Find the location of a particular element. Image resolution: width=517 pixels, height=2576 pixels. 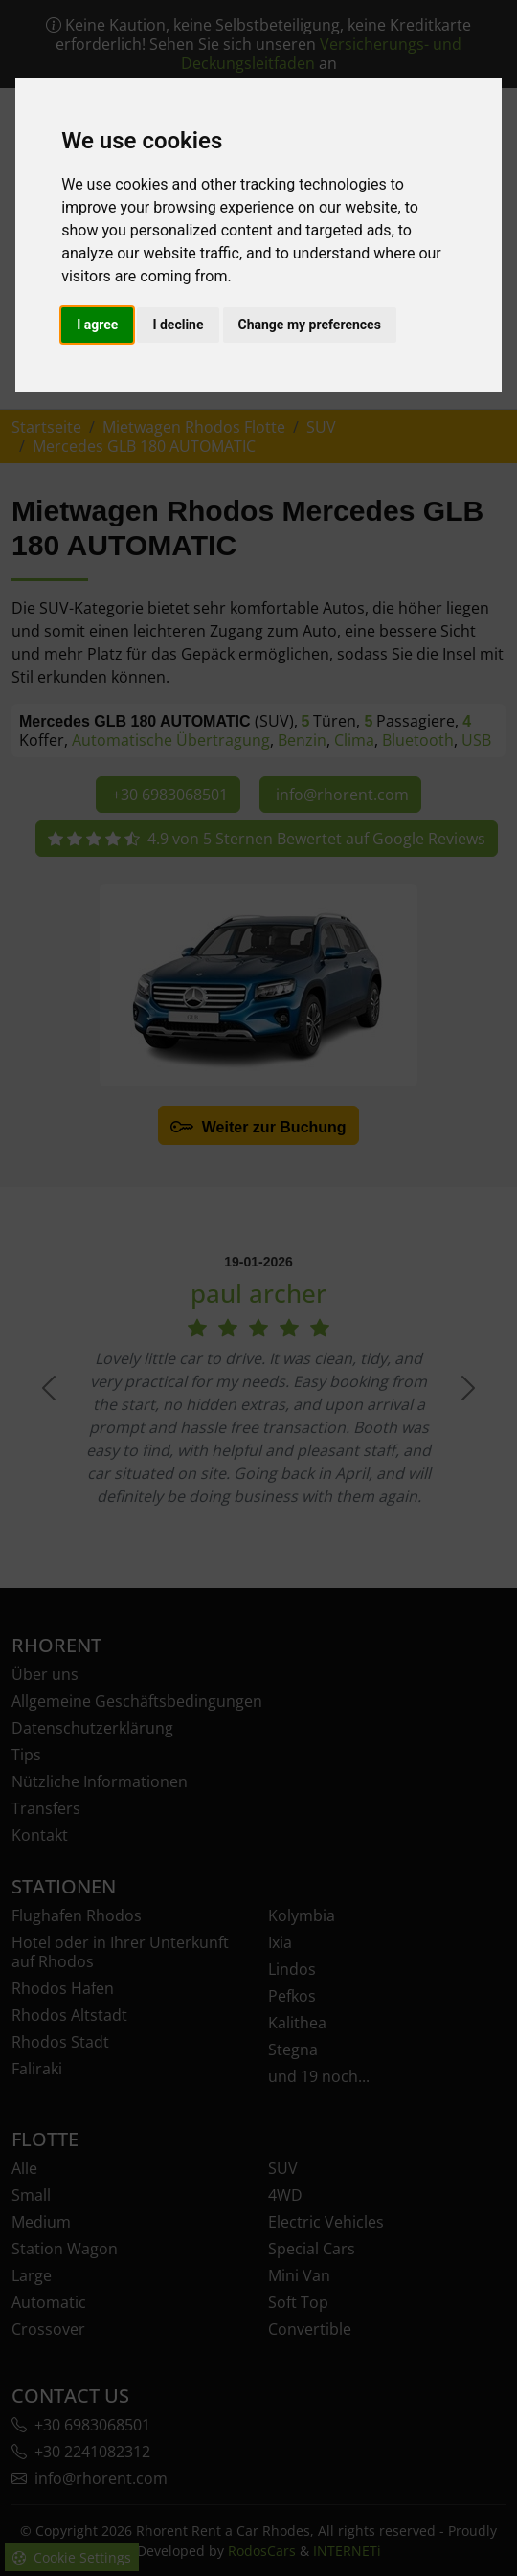

I decline [button] is located at coordinates (177, 324).